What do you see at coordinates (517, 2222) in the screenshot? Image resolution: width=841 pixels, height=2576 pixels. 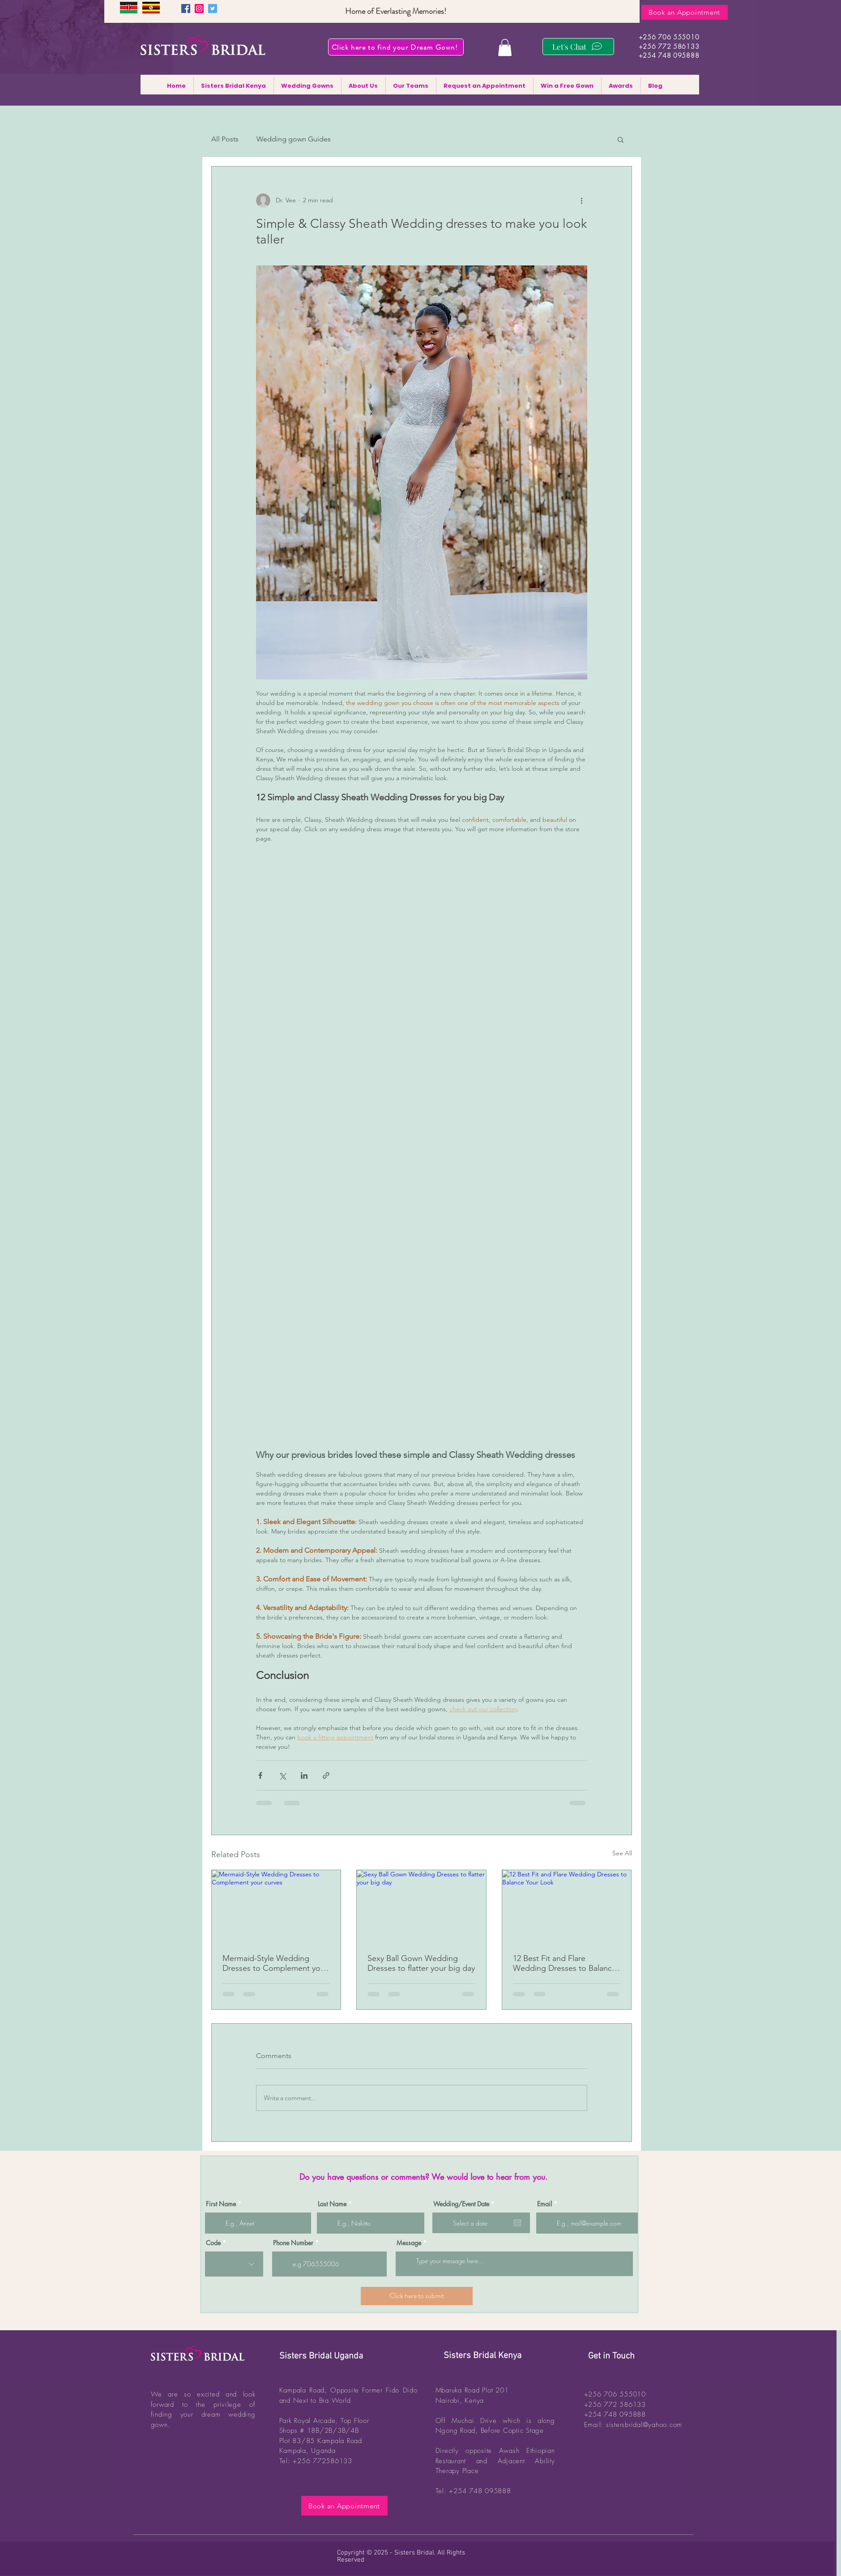 I see `[Open calendar]` at bounding box center [517, 2222].